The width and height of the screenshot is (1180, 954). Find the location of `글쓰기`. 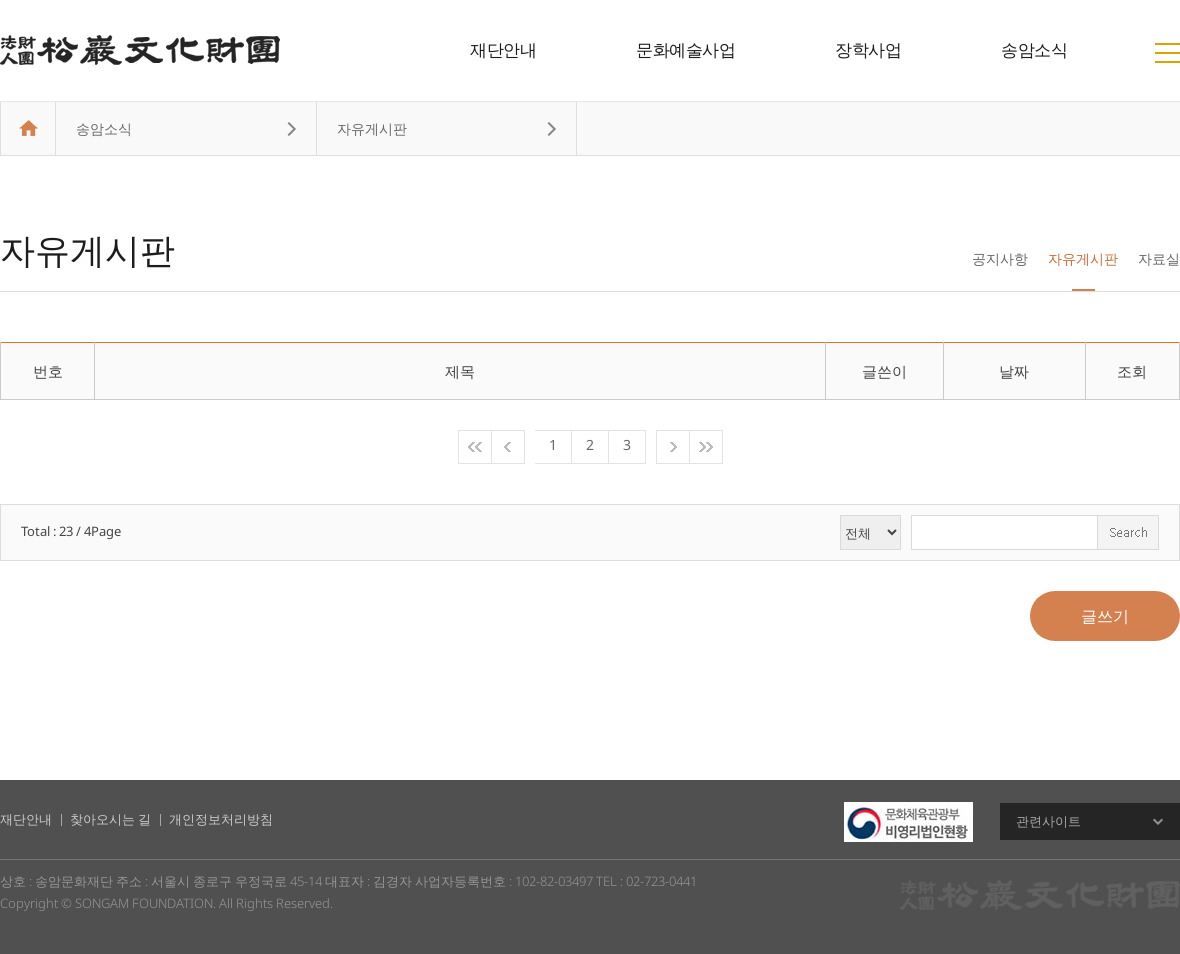

글쓰기 is located at coordinates (1105, 616).